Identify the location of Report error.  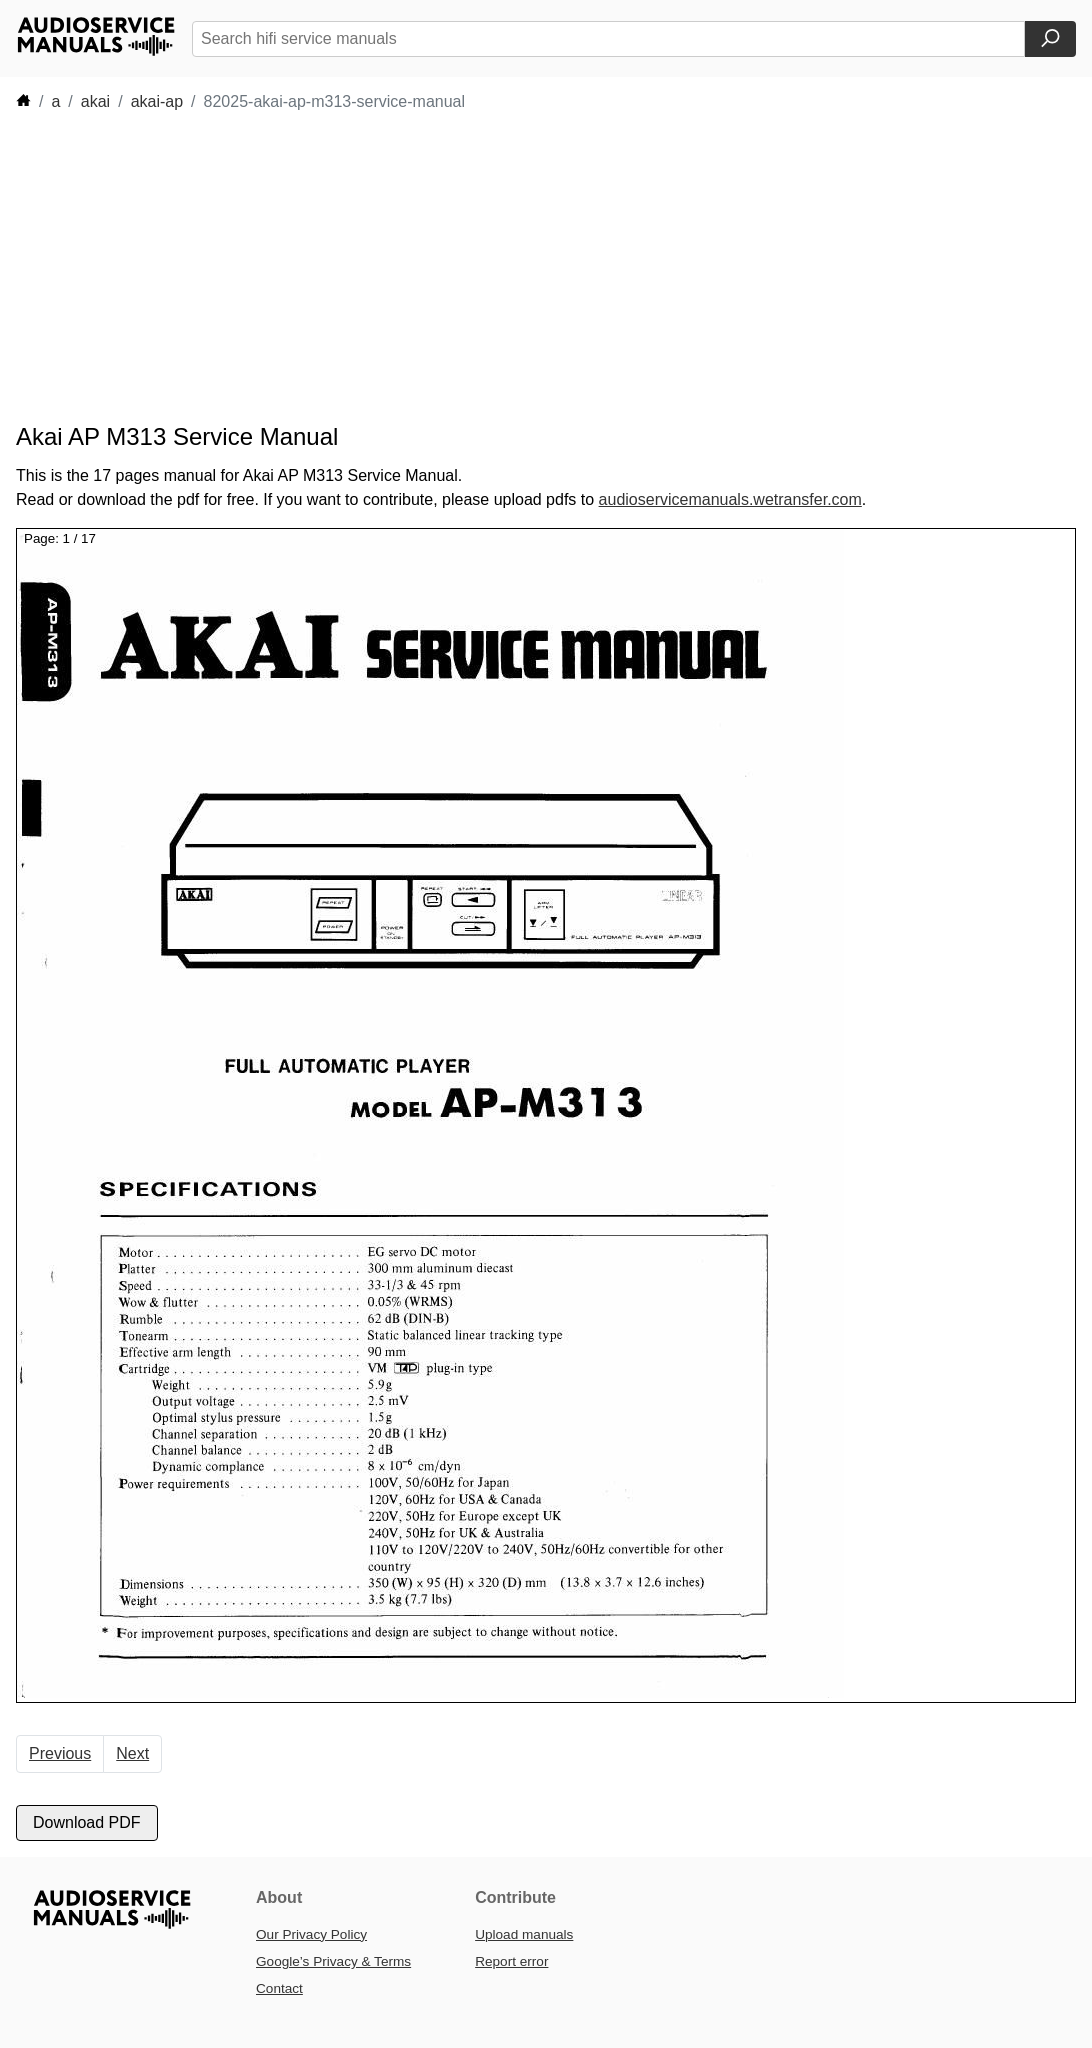
(511, 1961).